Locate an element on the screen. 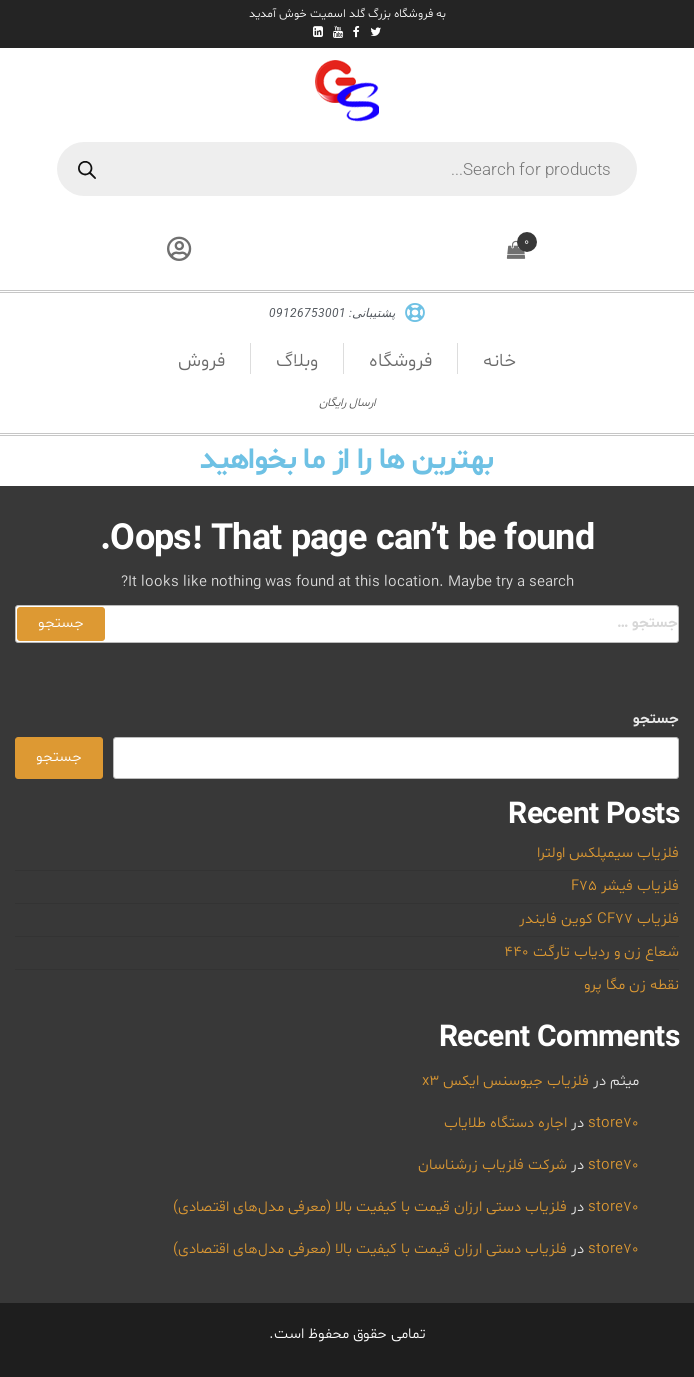 Image resolution: width=694 pixels, height=1377 pixels. اجاره دستگاه طلایاب is located at coordinates (505, 1123).